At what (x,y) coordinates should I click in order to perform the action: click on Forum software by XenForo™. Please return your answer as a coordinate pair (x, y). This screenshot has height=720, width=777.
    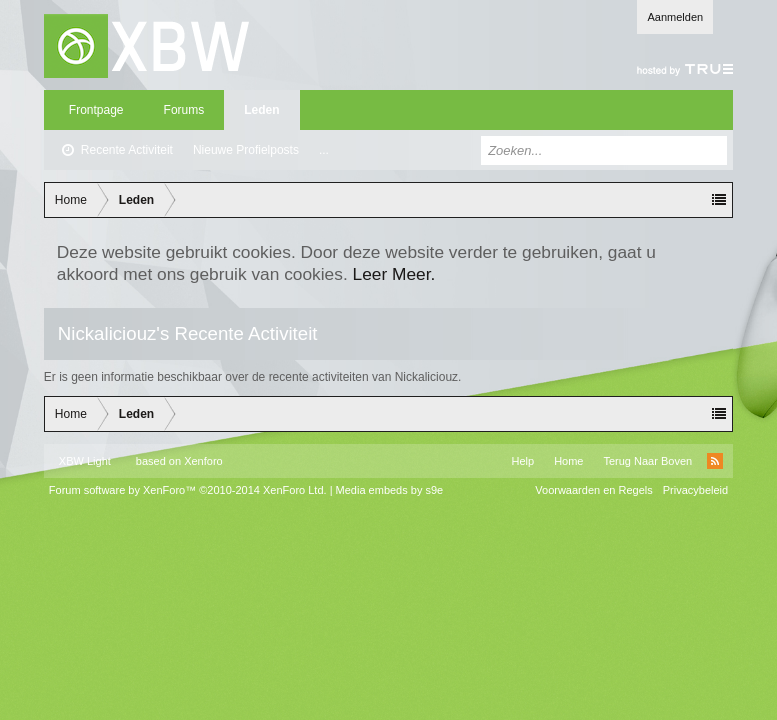
    Looking at the image, I should click on (188, 490).